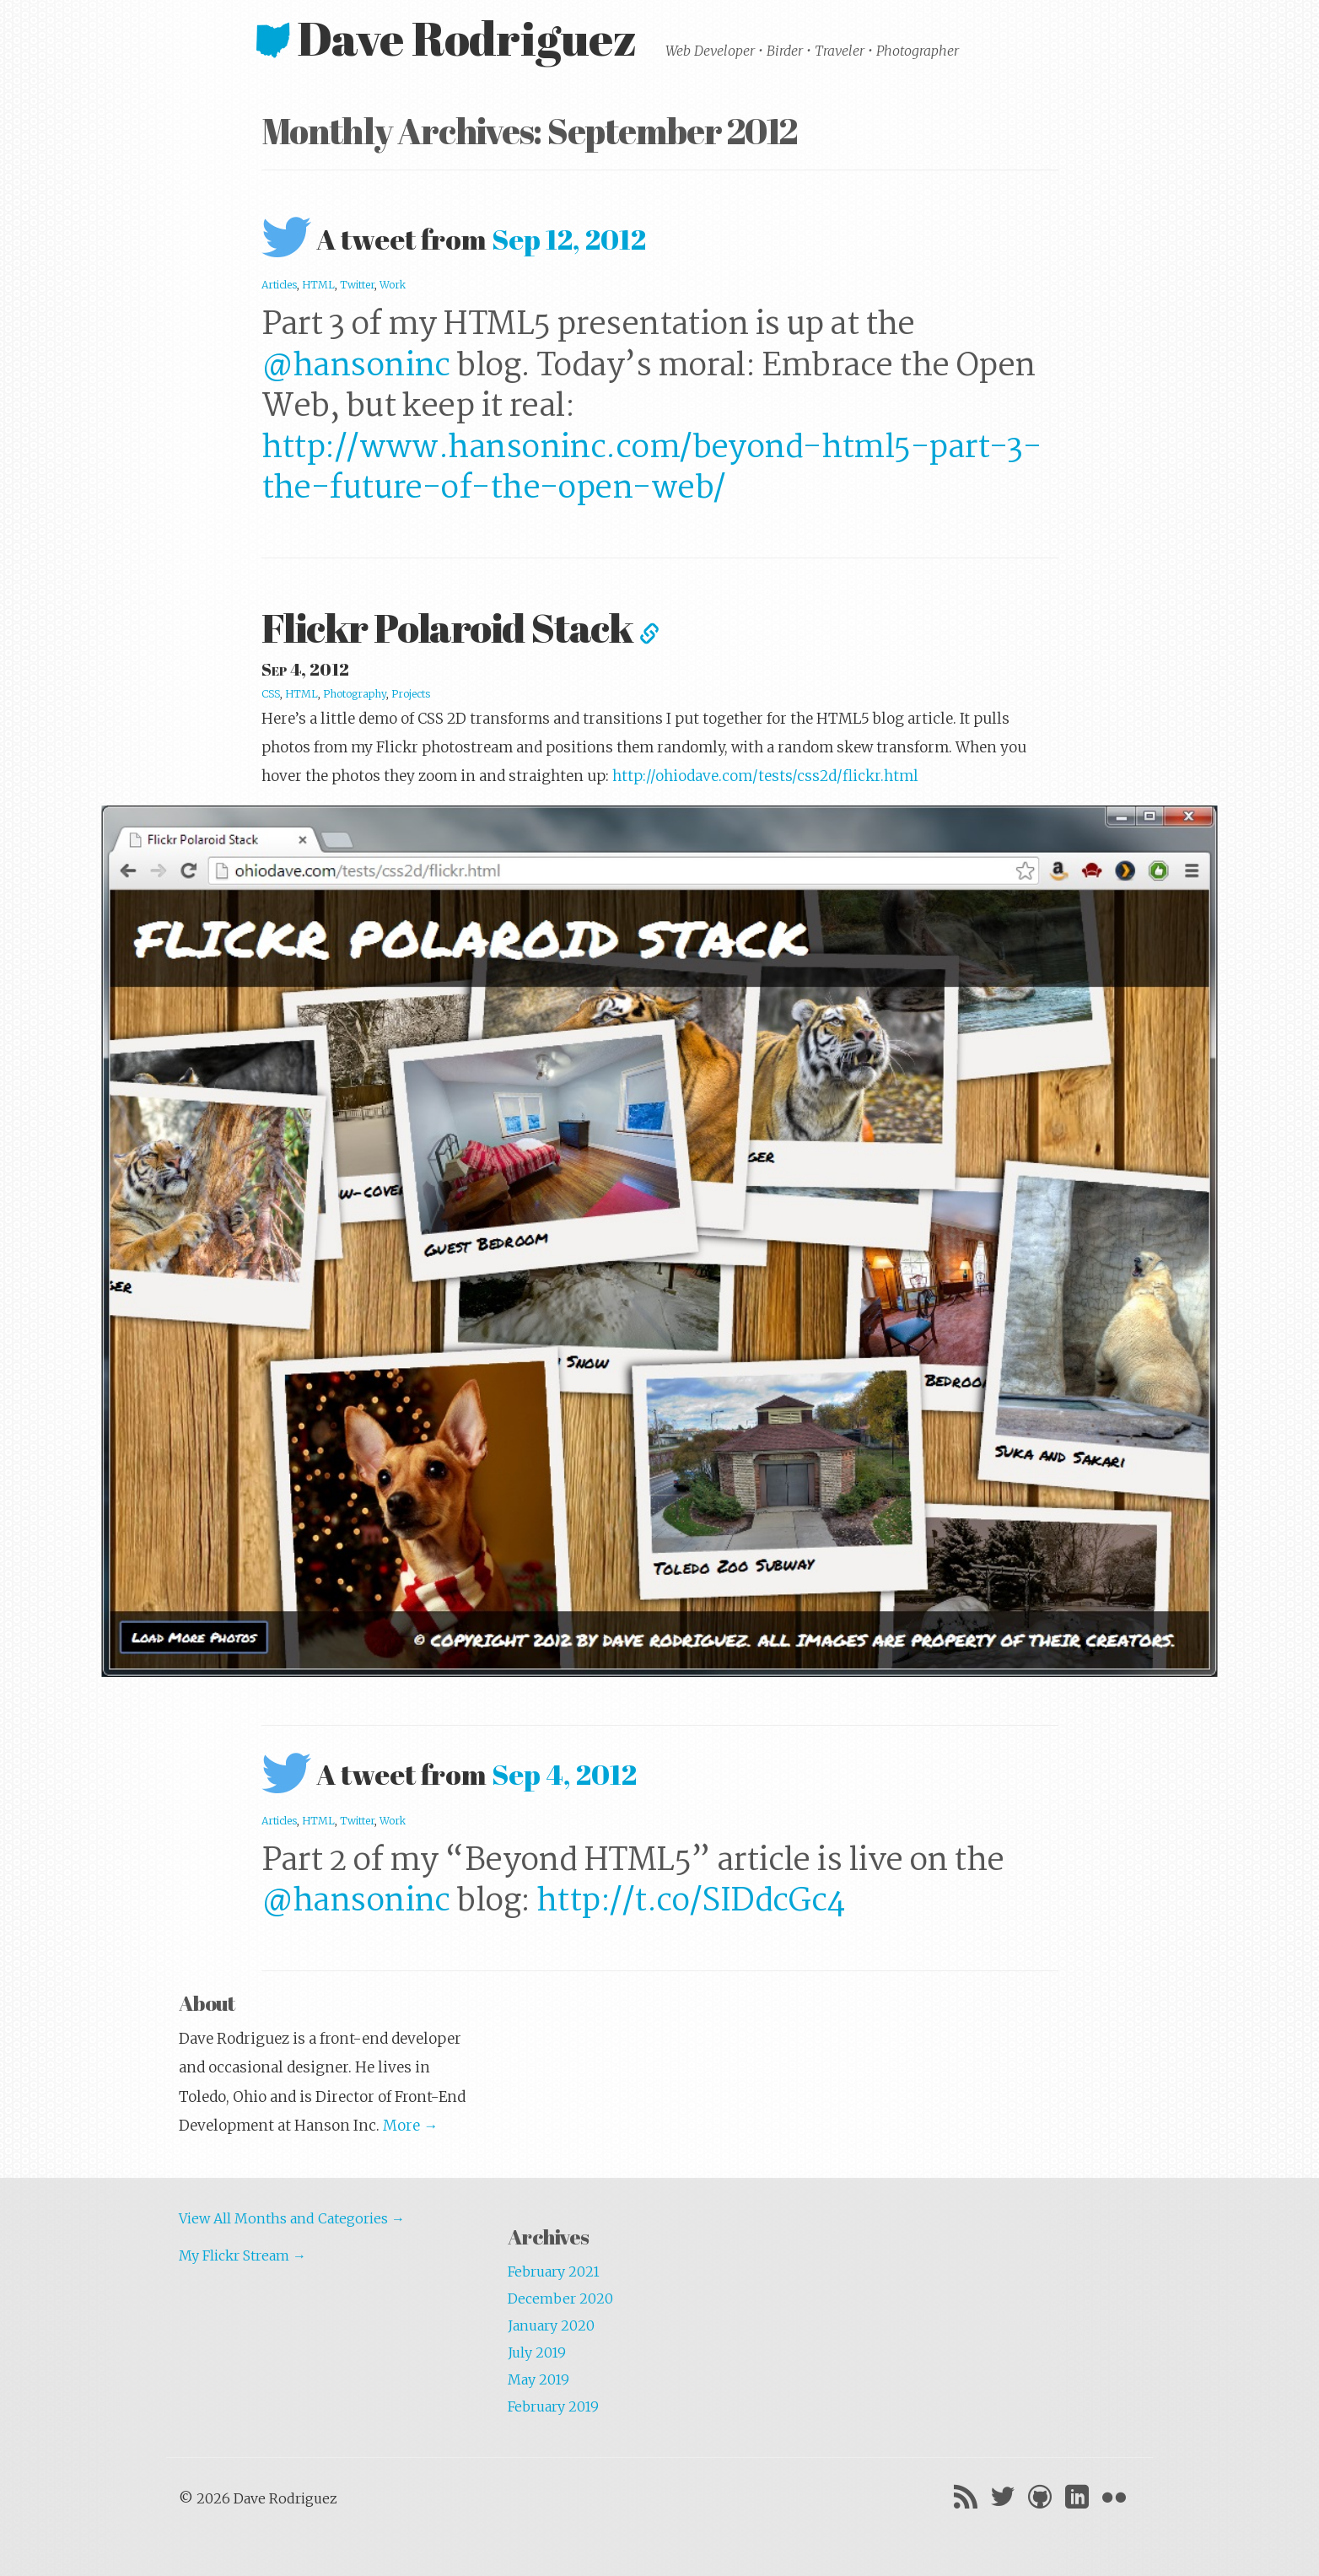  Describe the element at coordinates (553, 2406) in the screenshot. I see `February 2019` at that location.